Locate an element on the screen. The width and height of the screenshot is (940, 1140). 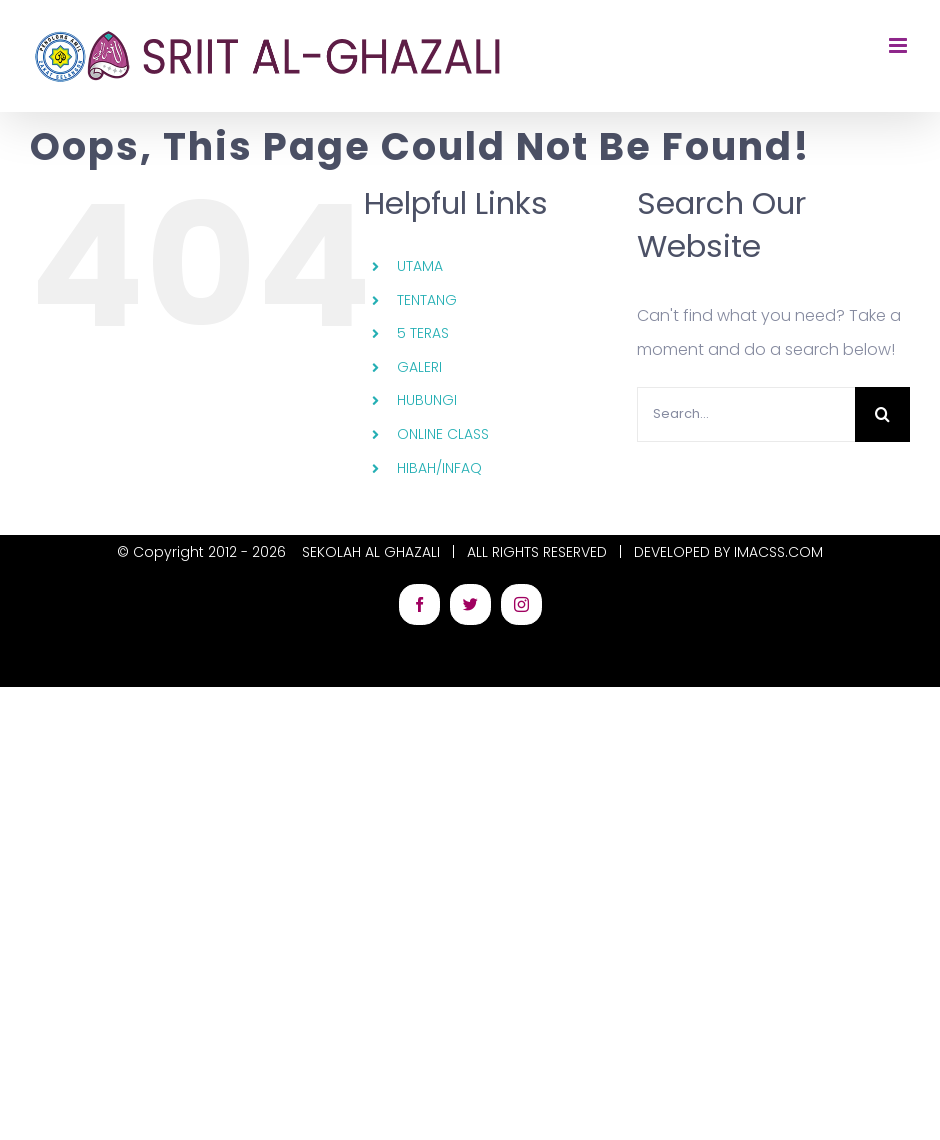
[Toggle mobile menu] is located at coordinates (899, 45).